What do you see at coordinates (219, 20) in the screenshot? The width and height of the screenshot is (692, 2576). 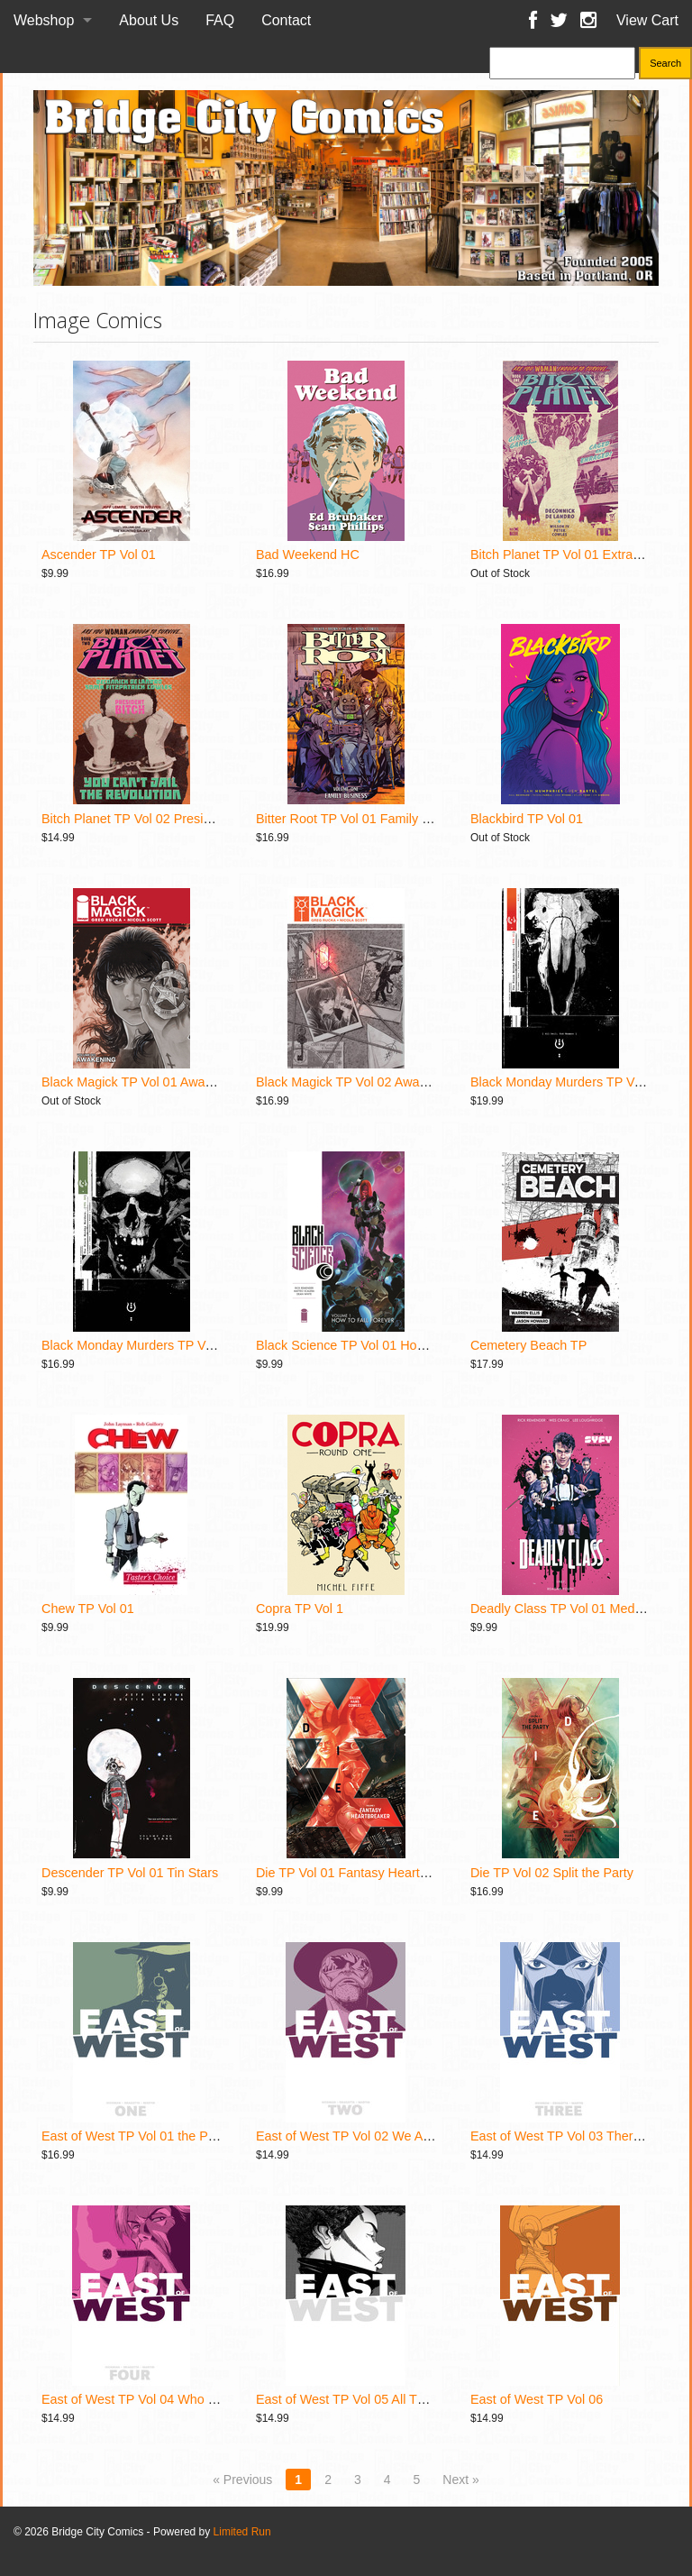 I see `FAQ` at bounding box center [219, 20].